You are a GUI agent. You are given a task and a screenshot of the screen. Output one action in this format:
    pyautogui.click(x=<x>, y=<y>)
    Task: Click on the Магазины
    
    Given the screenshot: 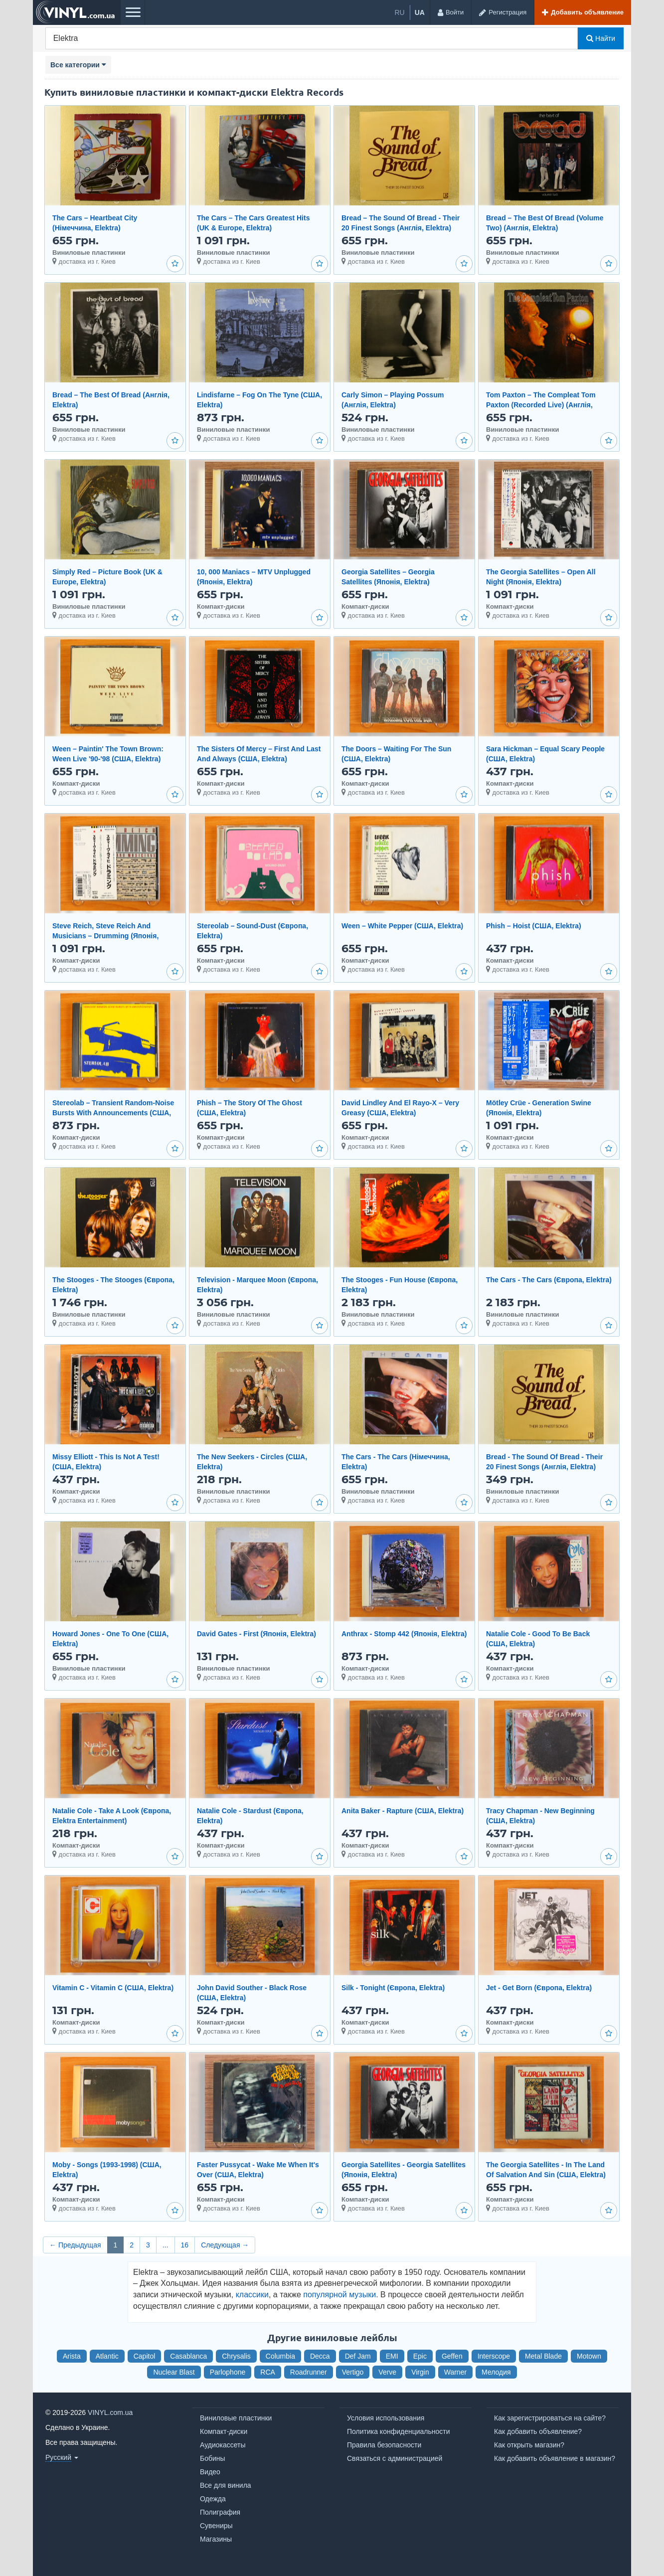 What is the action you would take?
    pyautogui.click(x=216, y=2539)
    